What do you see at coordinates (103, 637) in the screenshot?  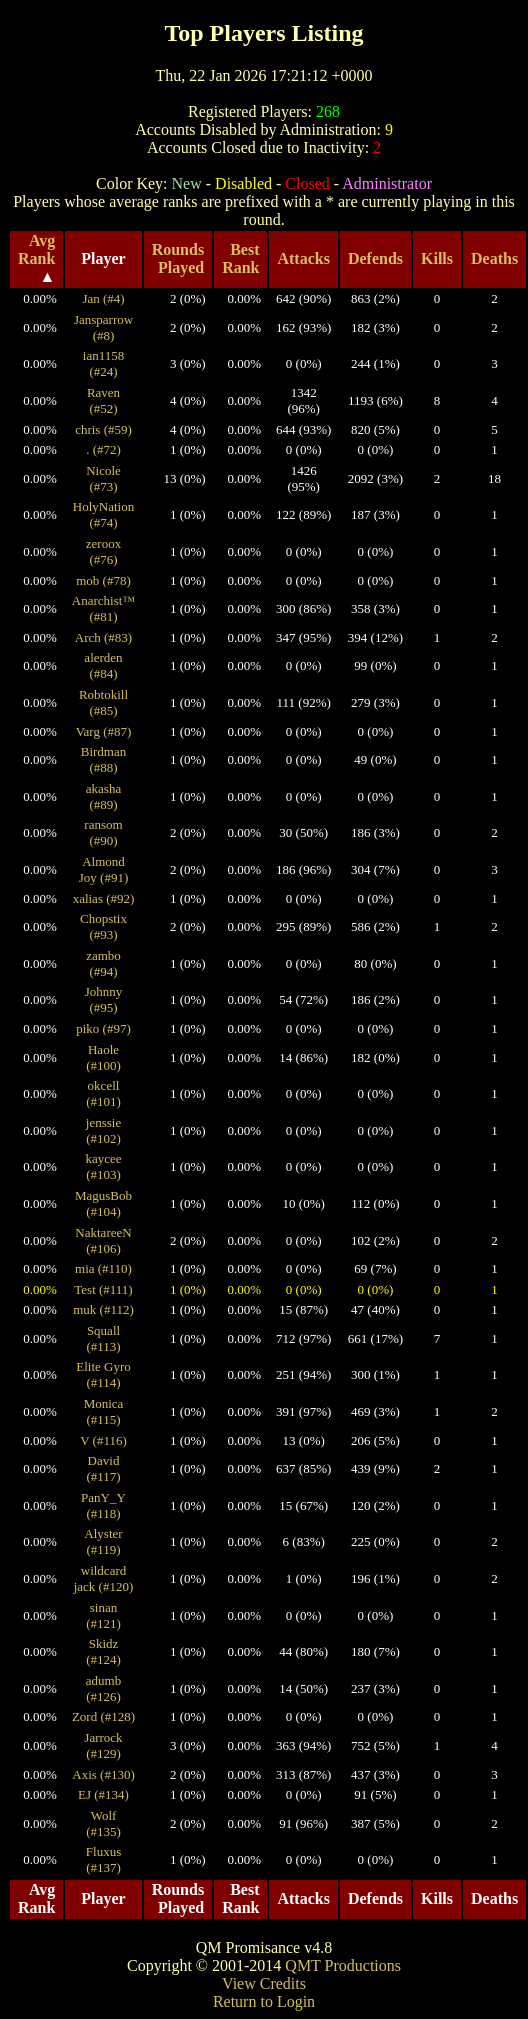 I see `Arch (#83)` at bounding box center [103, 637].